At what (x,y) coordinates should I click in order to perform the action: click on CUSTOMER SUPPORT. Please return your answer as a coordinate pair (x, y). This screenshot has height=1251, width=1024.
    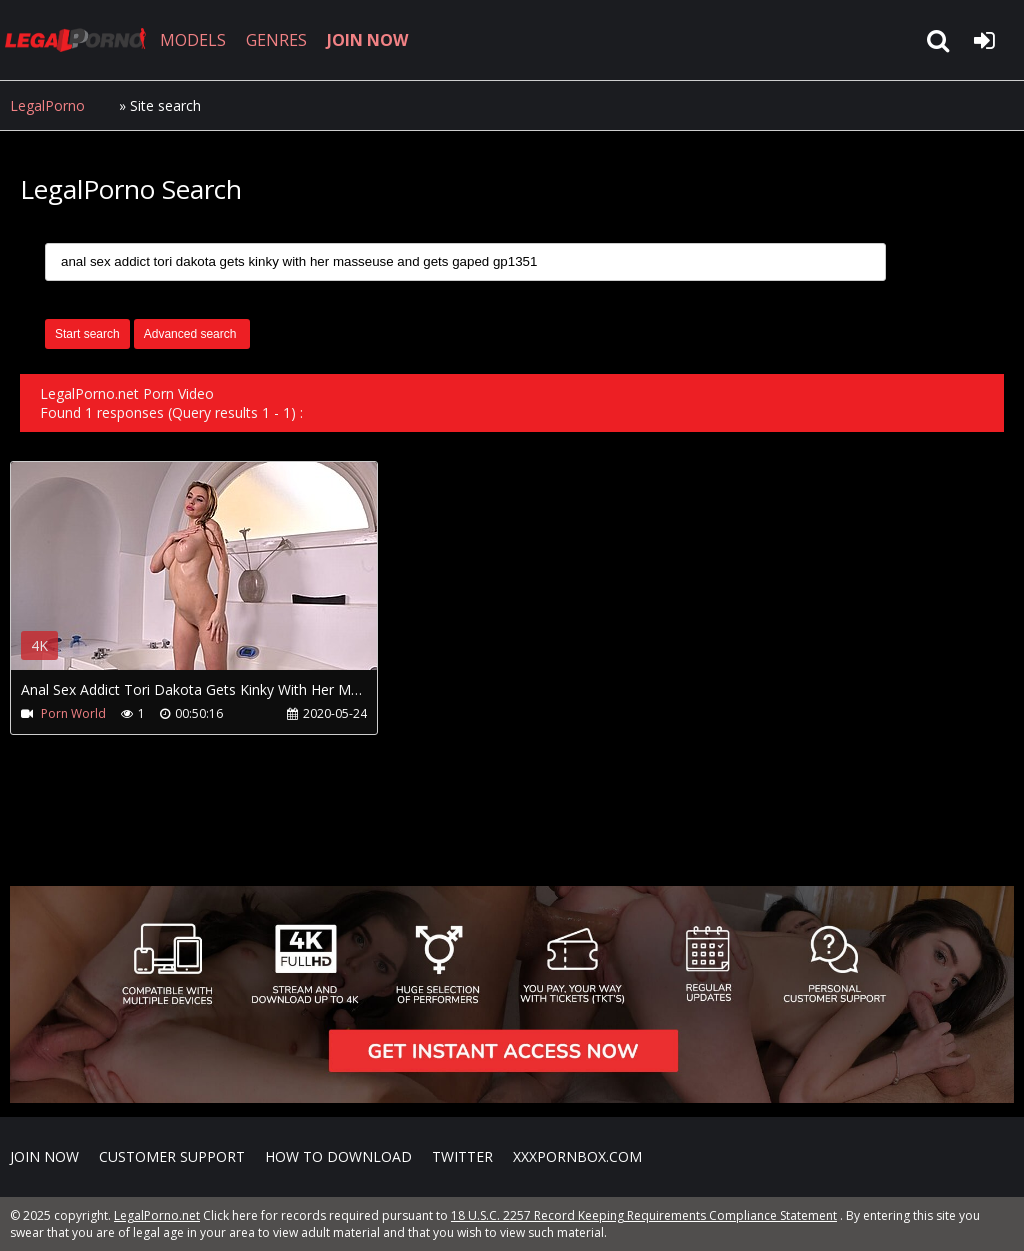
    Looking at the image, I should click on (172, 1156).